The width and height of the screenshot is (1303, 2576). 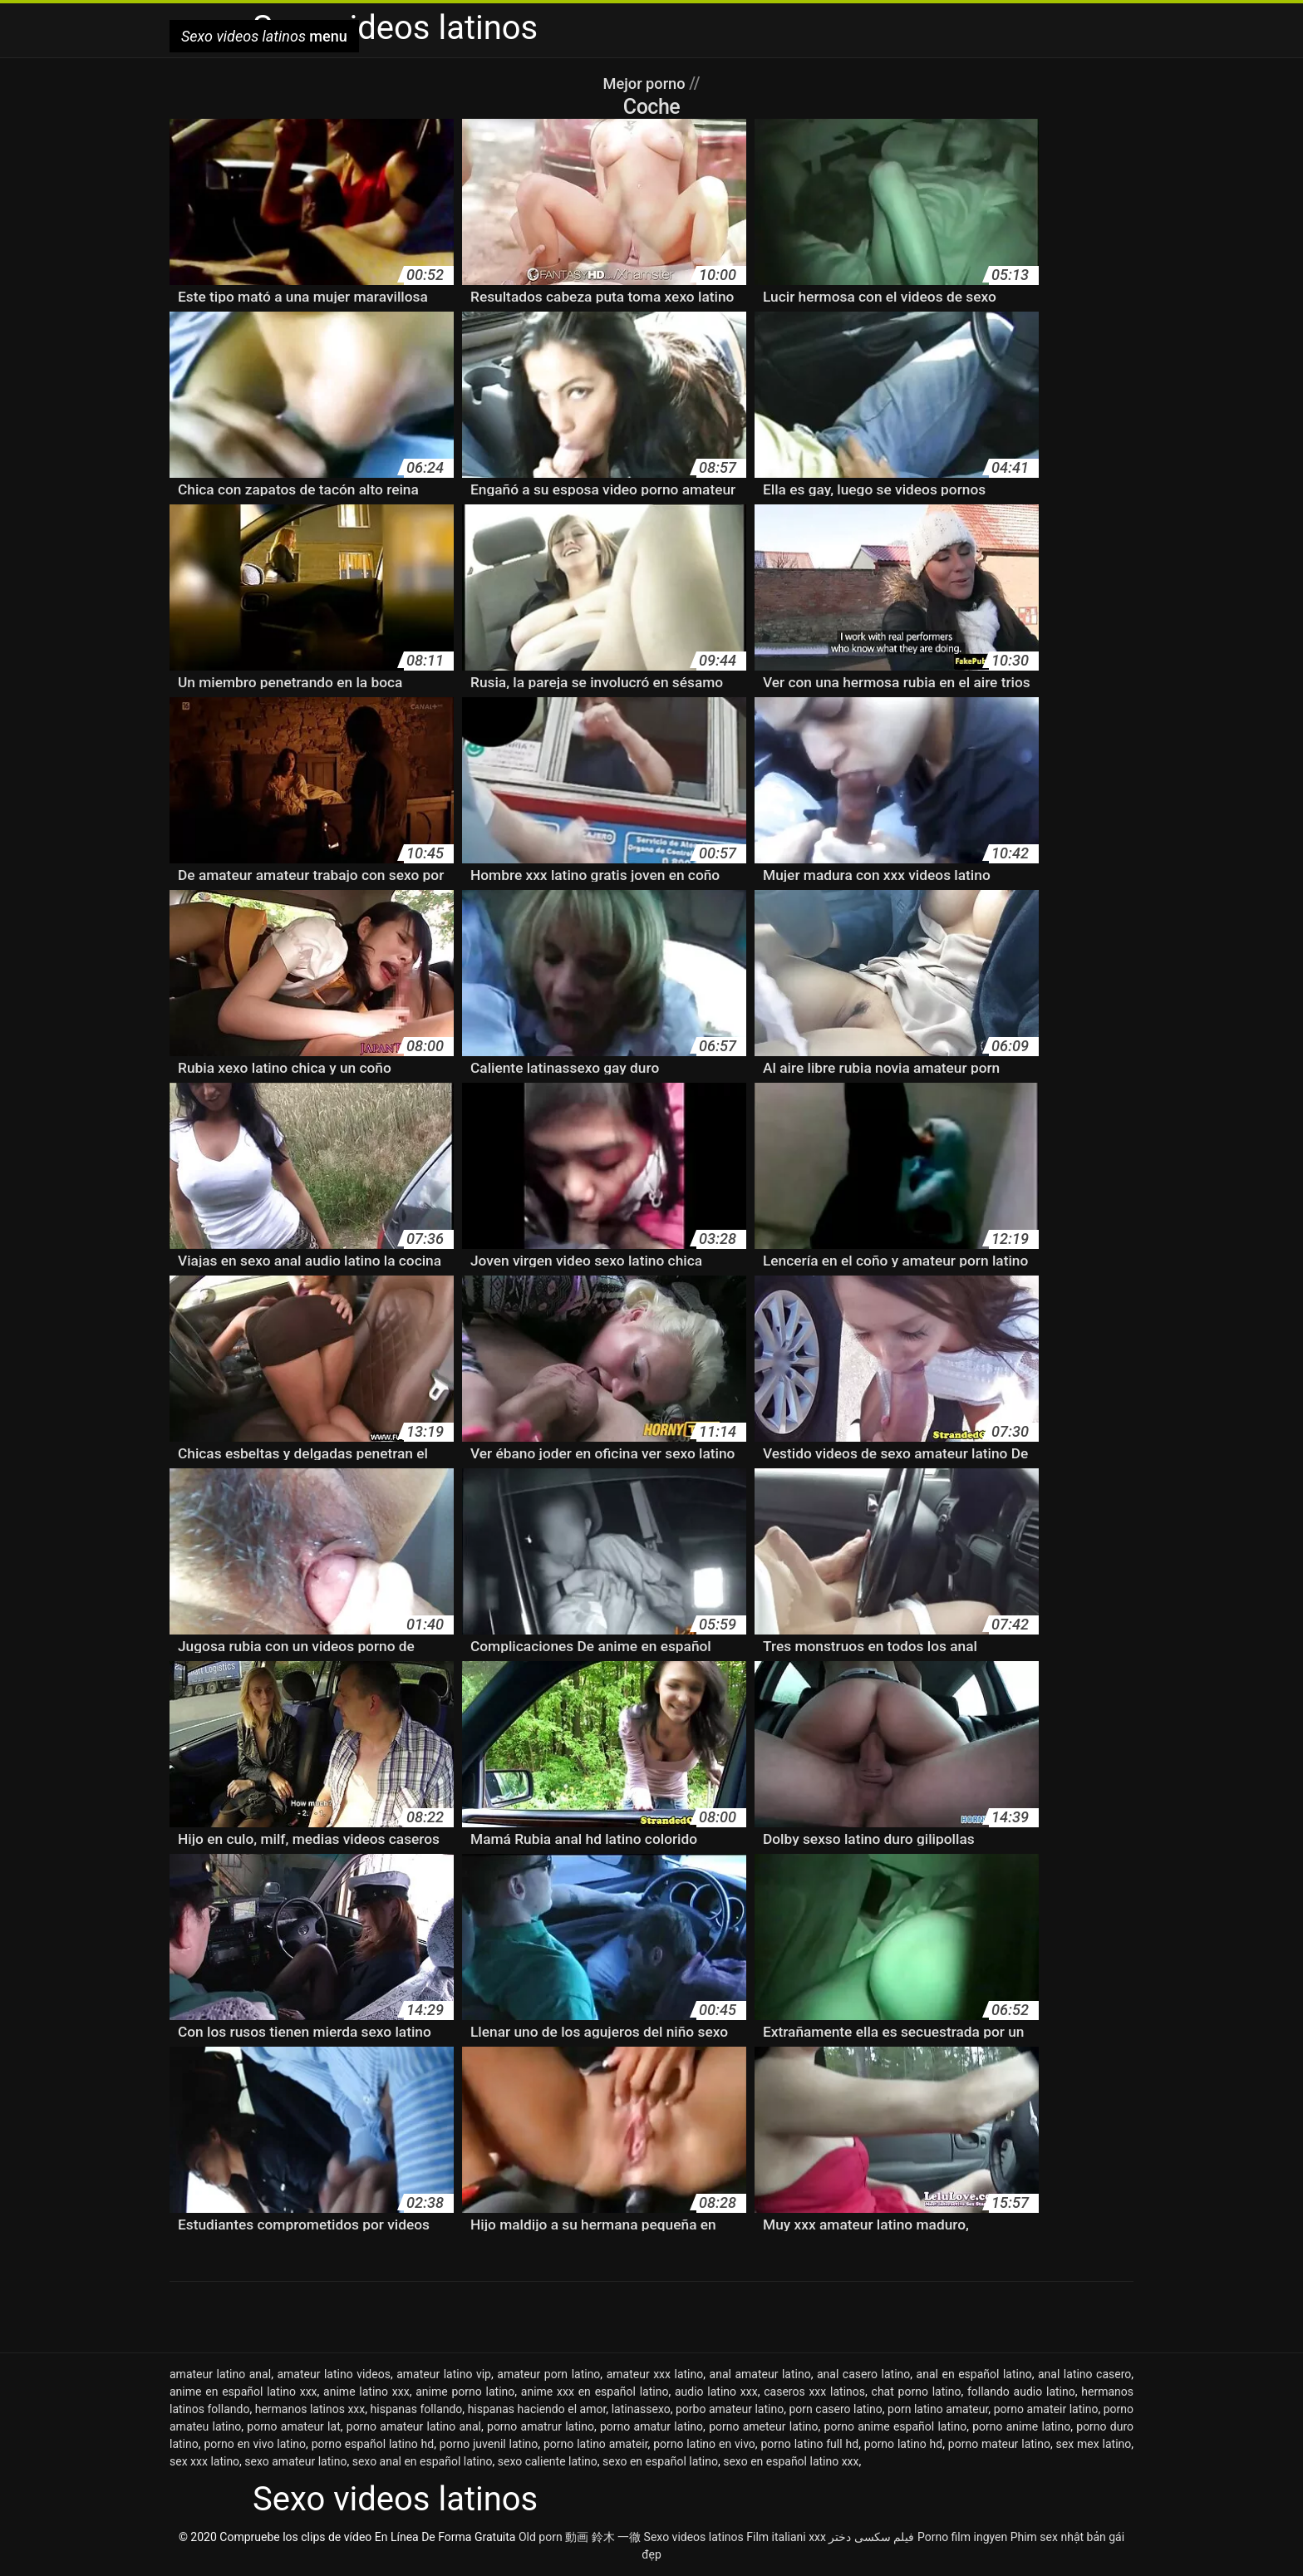 What do you see at coordinates (999, 2444) in the screenshot?
I see `porno mateur latino` at bounding box center [999, 2444].